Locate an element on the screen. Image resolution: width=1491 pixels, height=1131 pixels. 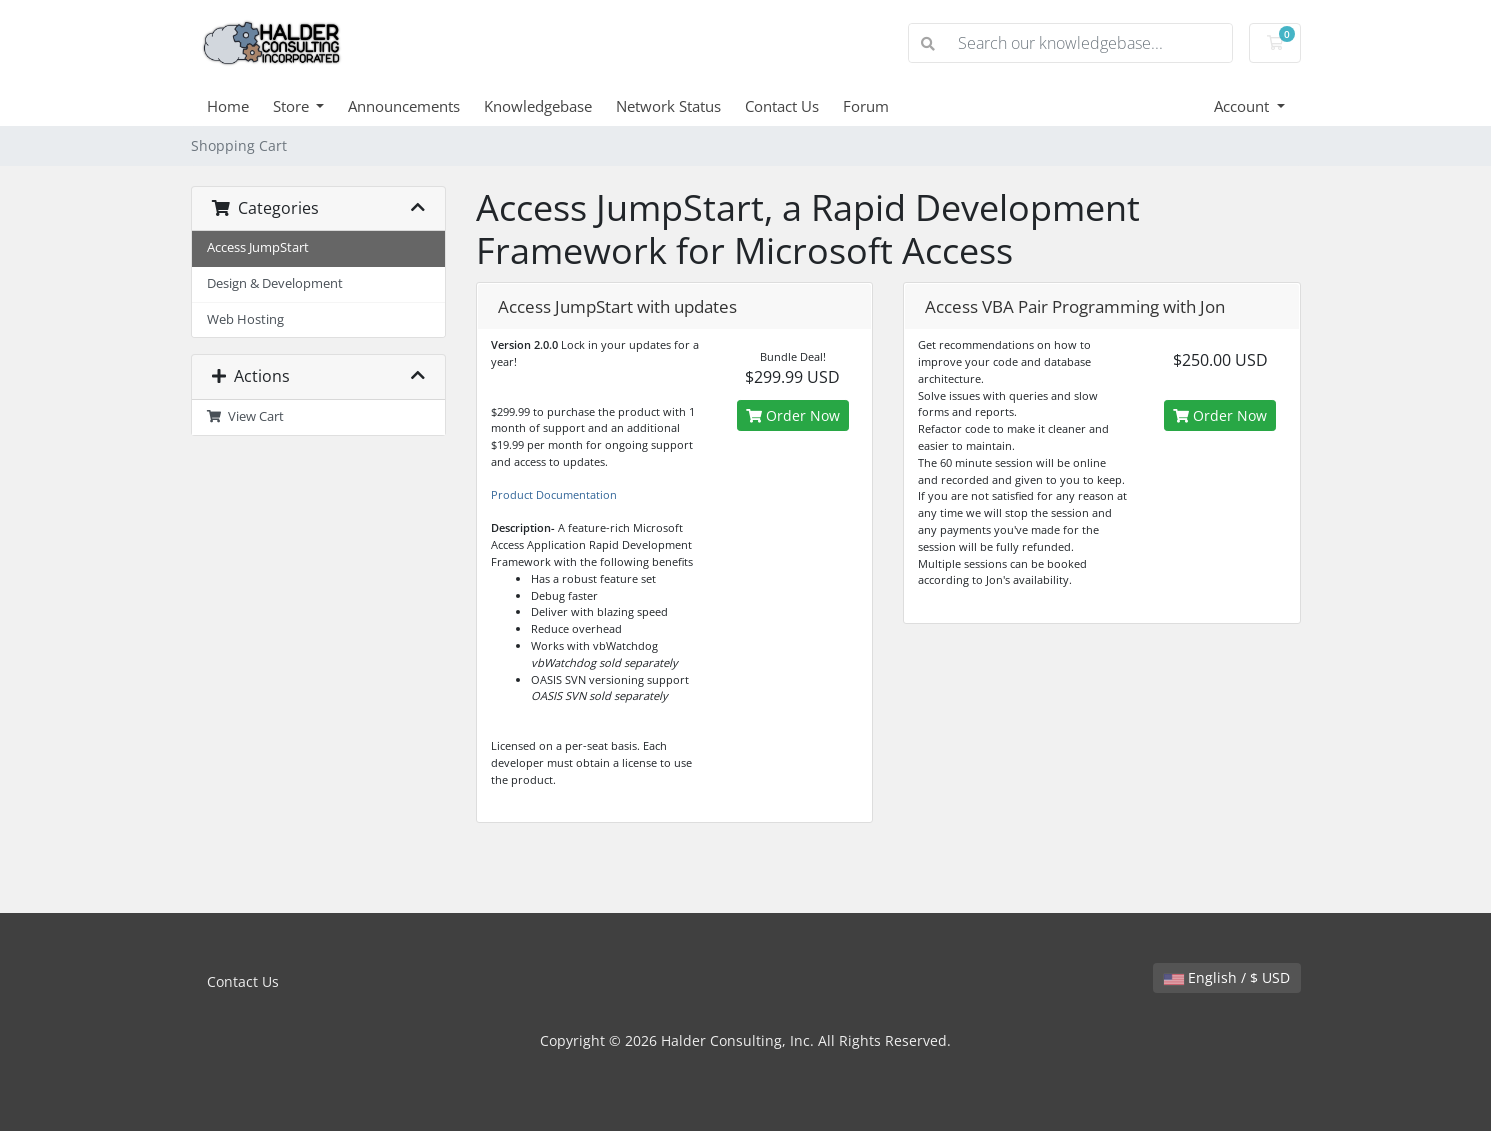
Web Hosting is located at coordinates (245, 319).